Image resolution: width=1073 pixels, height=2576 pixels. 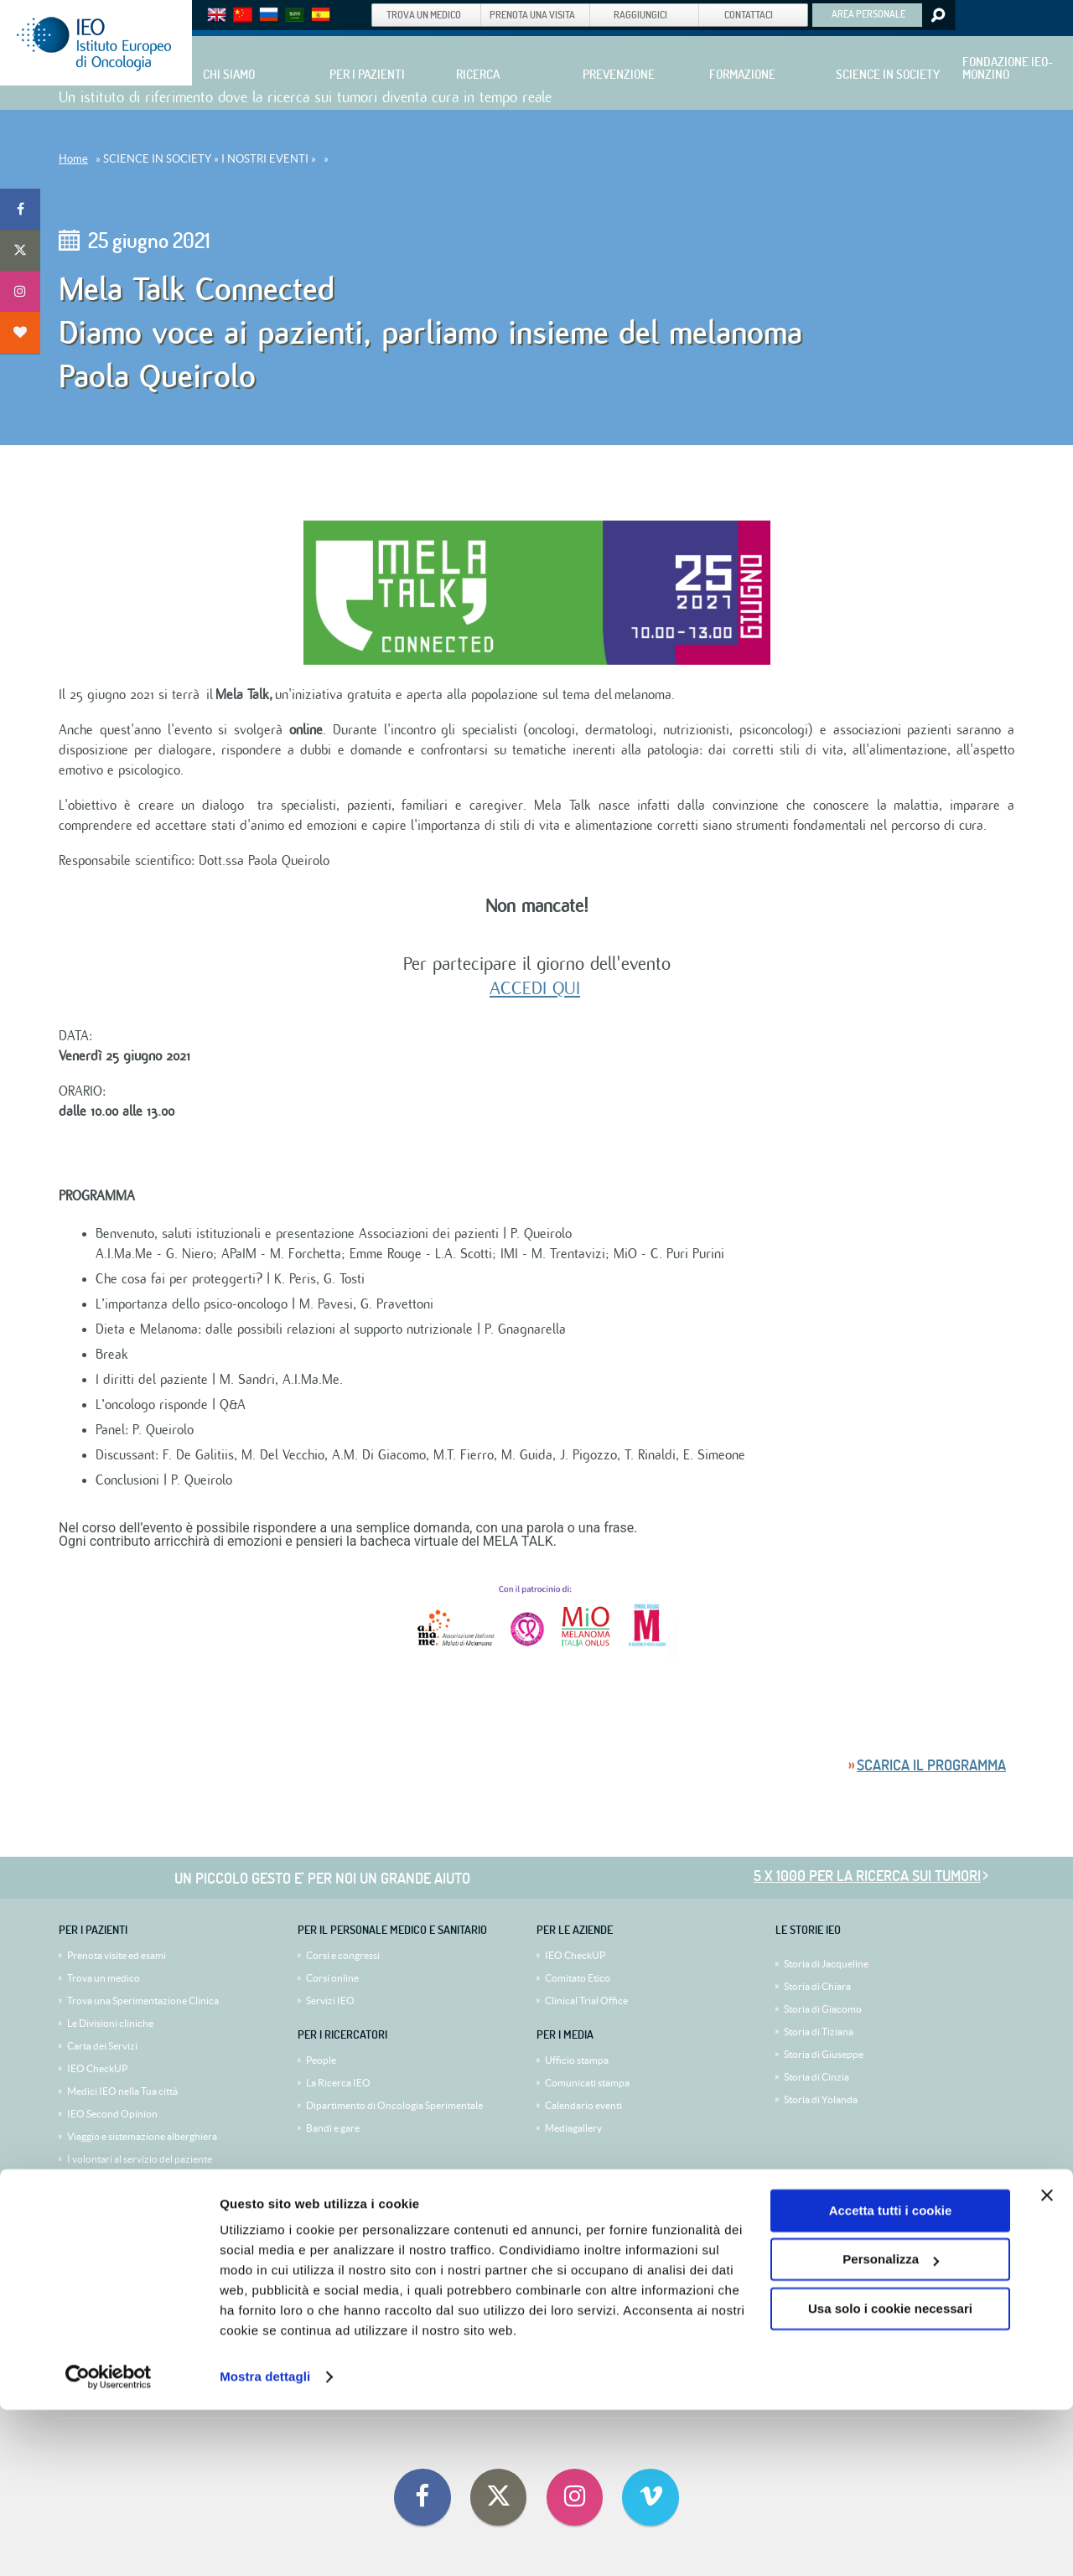 What do you see at coordinates (102, 2045) in the screenshot?
I see `Carta dei Servizi` at bounding box center [102, 2045].